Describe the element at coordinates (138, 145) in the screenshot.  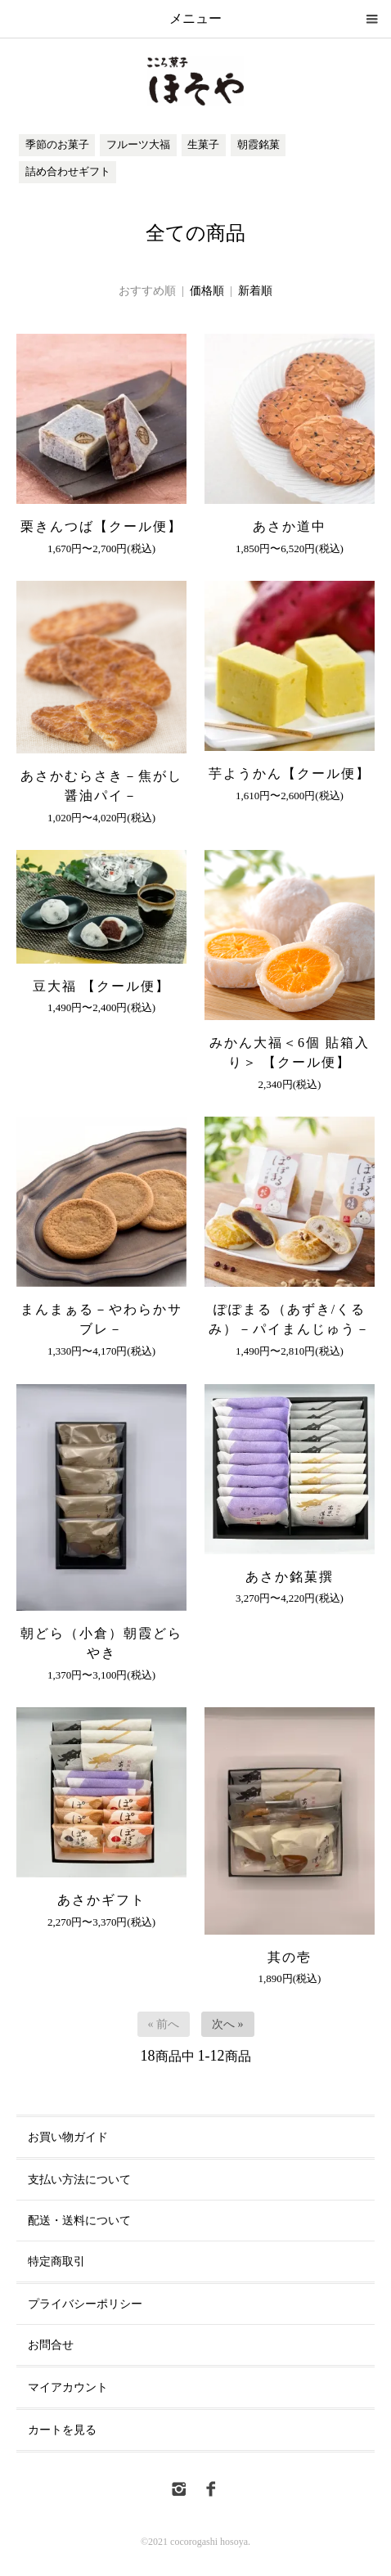
I see `フルーツ大福` at that location.